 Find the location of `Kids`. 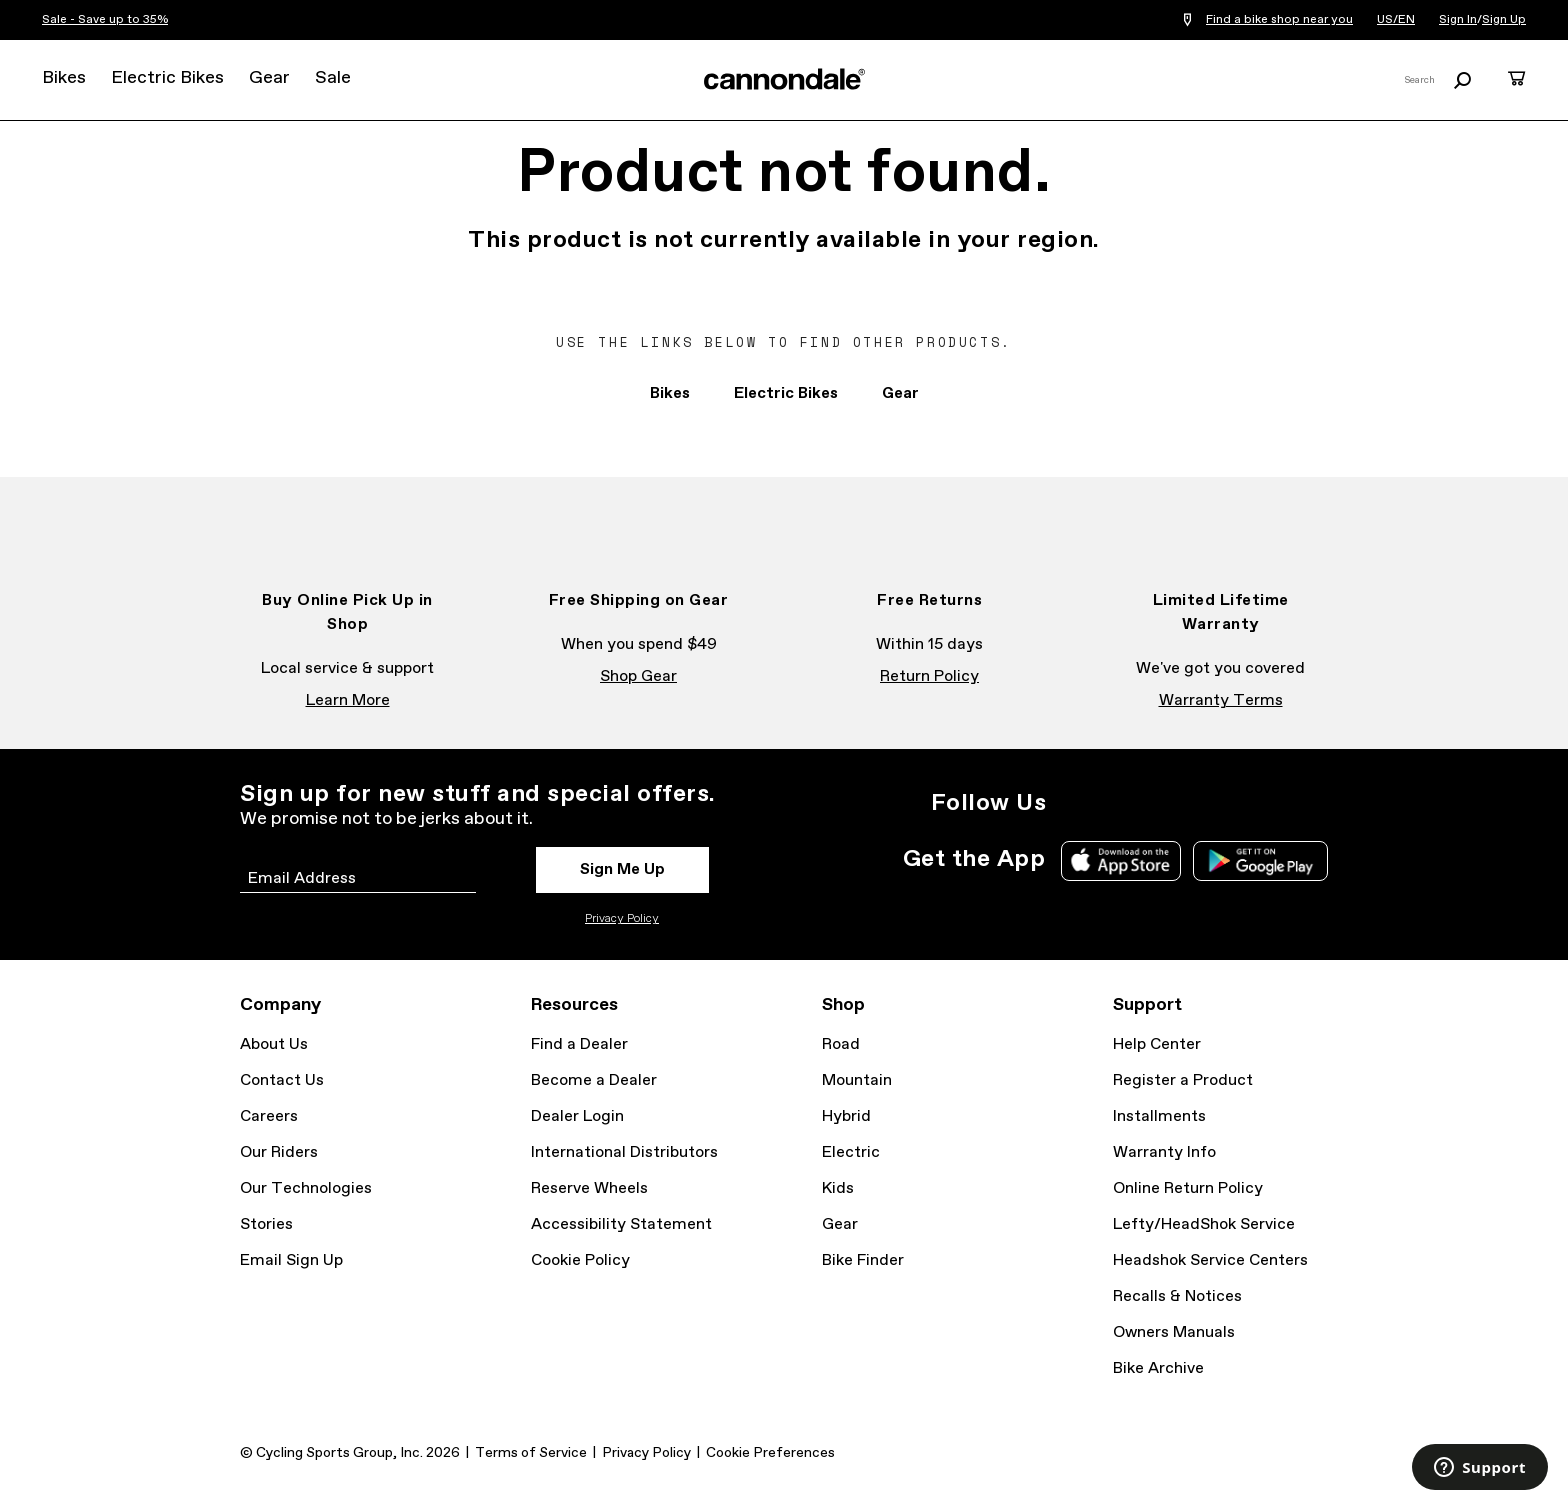

Kids is located at coordinates (838, 1188).